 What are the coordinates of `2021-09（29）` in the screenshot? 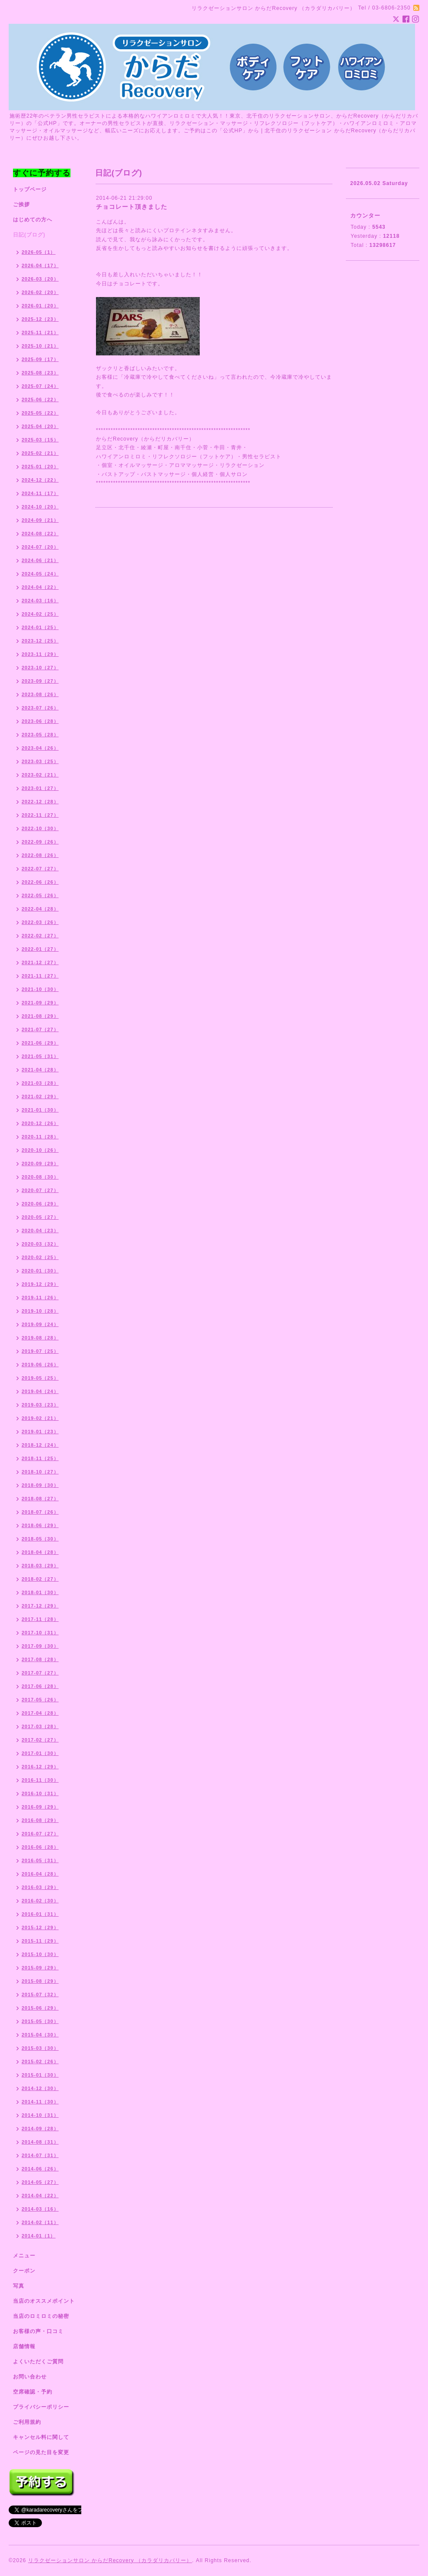 It's located at (40, 1002).